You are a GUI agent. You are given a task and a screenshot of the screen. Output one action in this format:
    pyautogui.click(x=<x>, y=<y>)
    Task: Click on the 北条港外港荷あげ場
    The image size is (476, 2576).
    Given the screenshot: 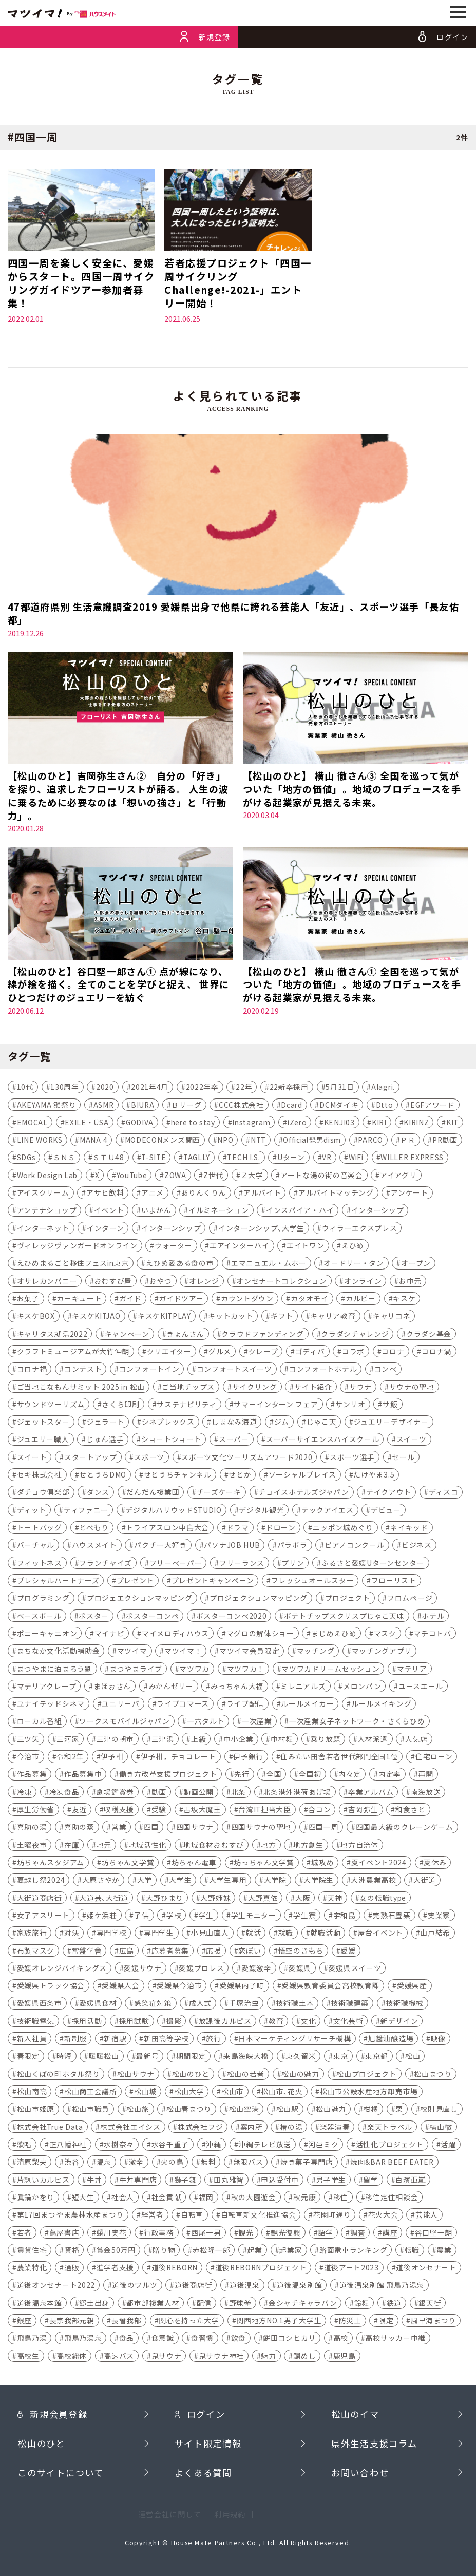 What is the action you would take?
    pyautogui.click(x=297, y=1795)
    